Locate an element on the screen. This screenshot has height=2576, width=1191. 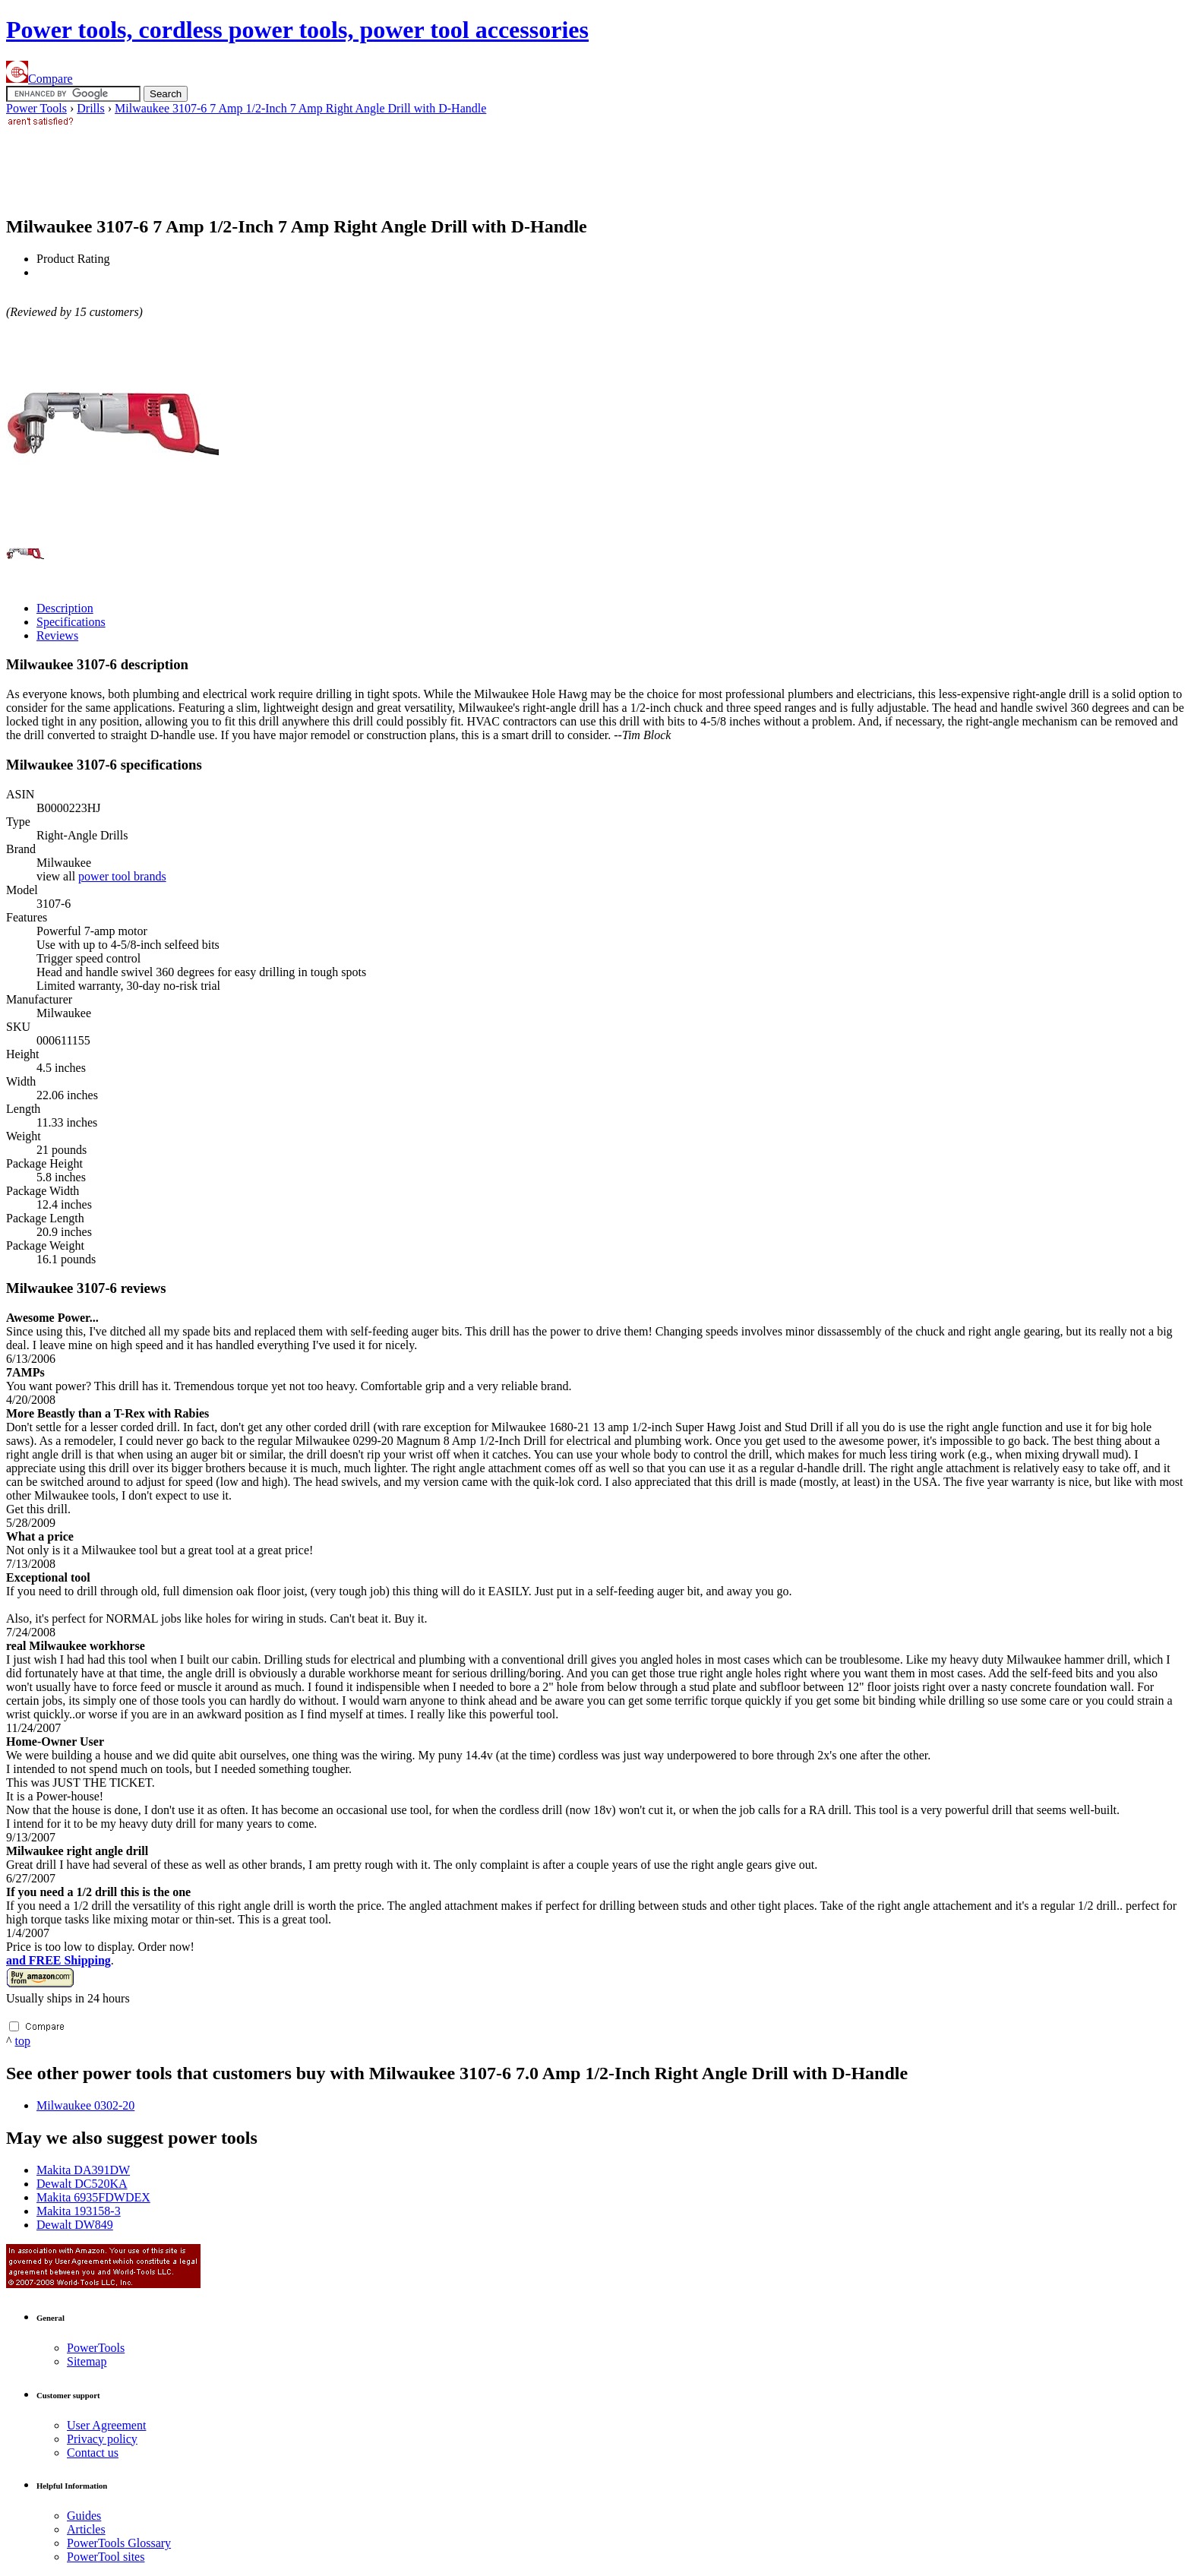
Dewalt DC520KA is located at coordinates (82, 2183).